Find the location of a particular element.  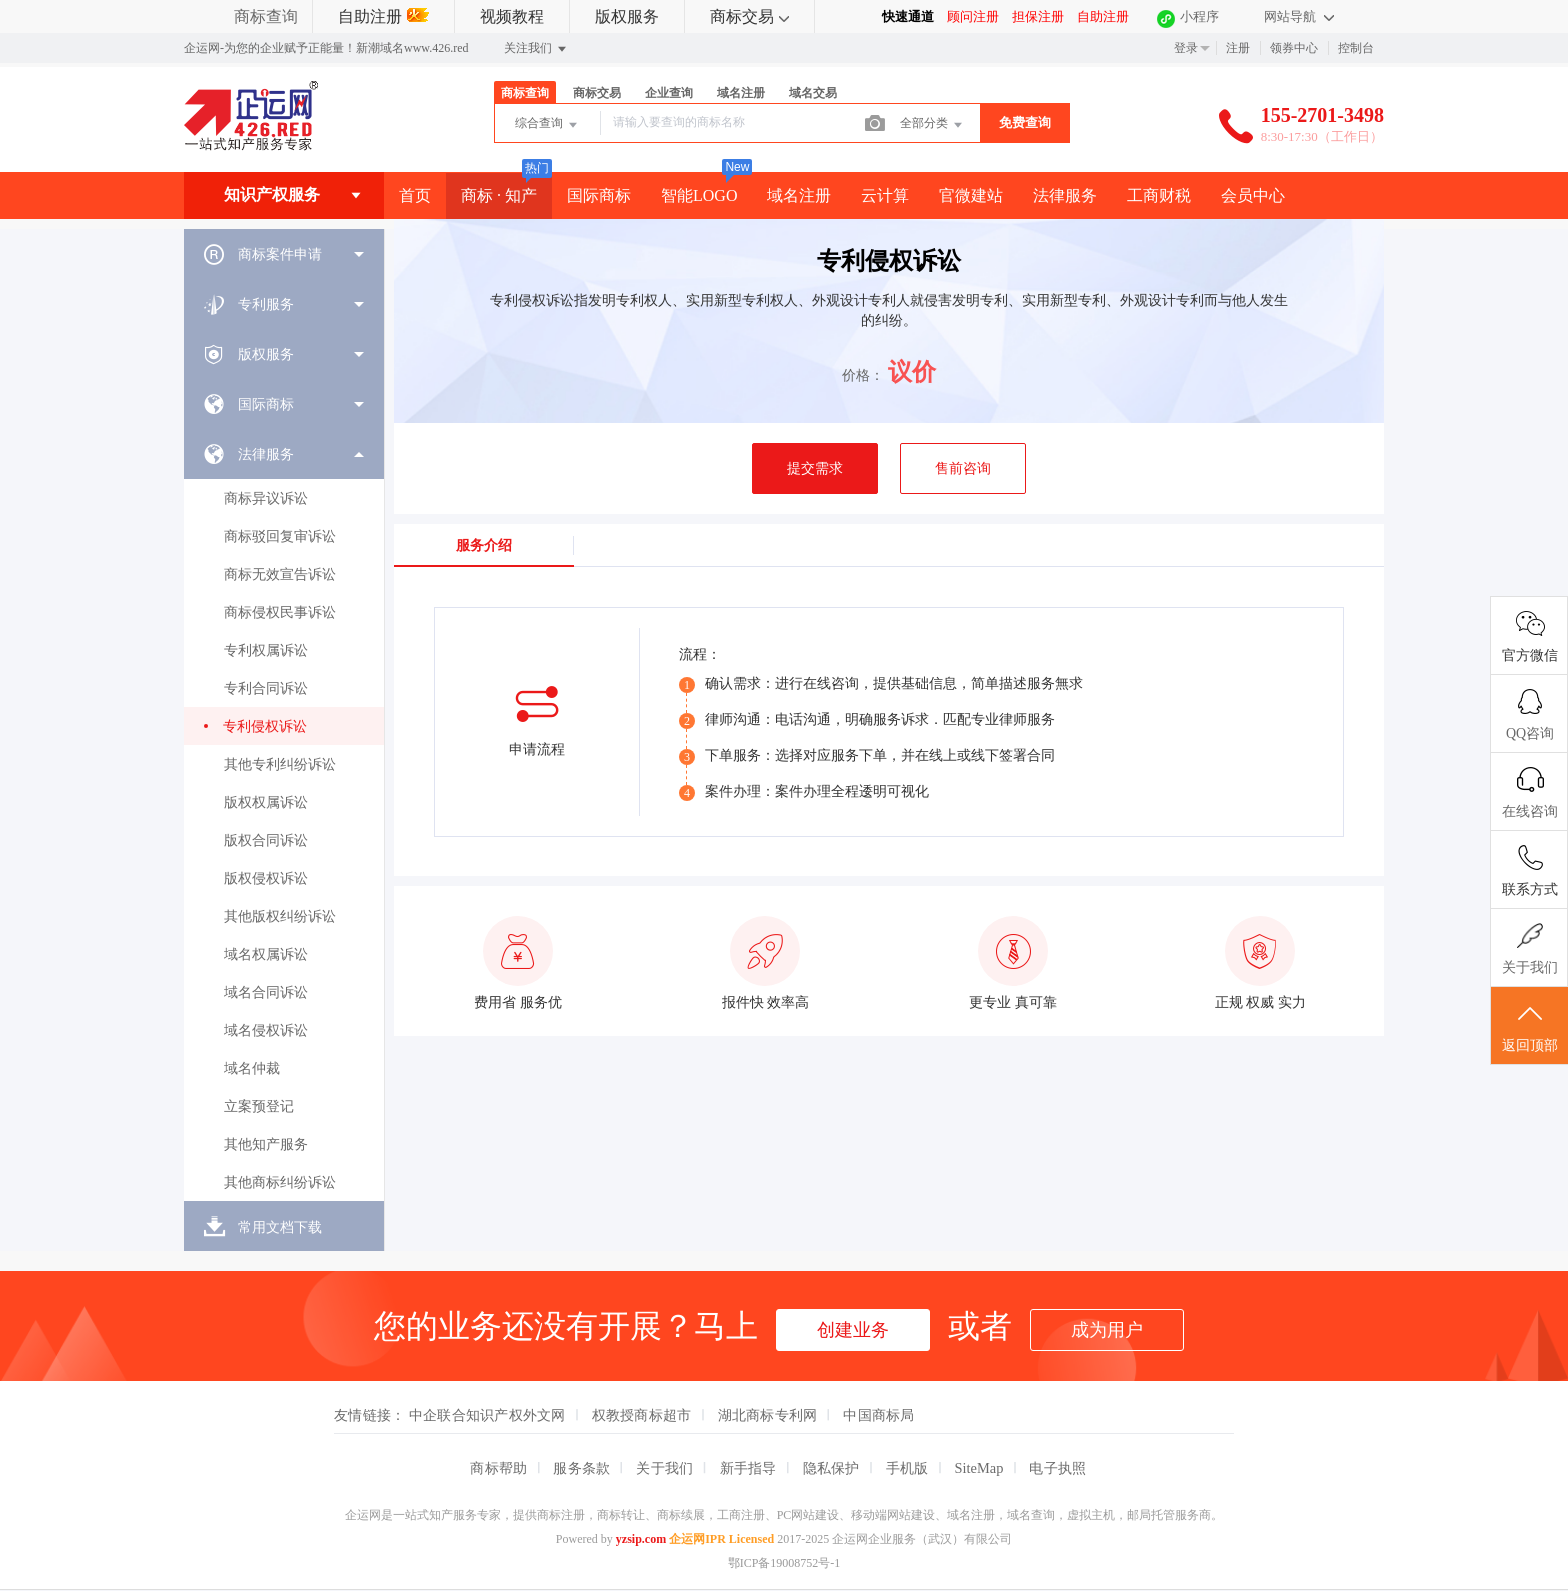

网站导航 is located at coordinates (1299, 16).